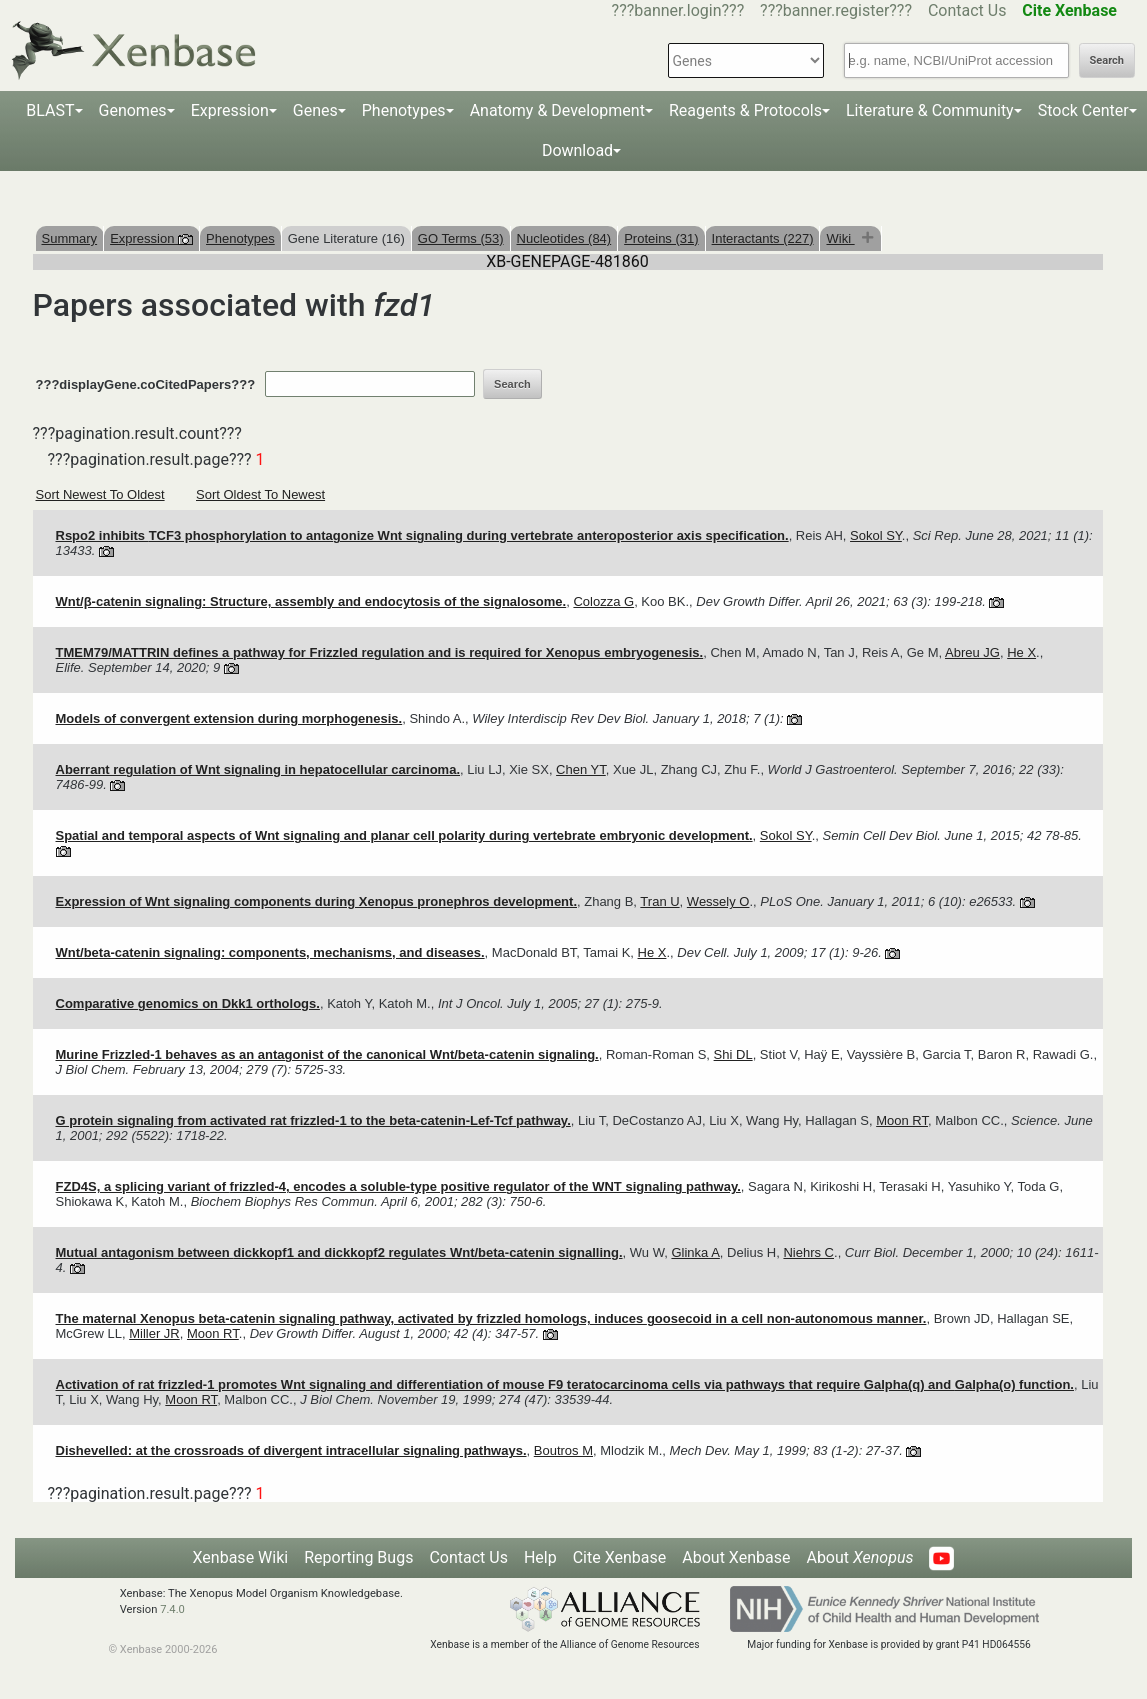  Describe the element at coordinates (581, 769) in the screenshot. I see `Chen YT` at that location.